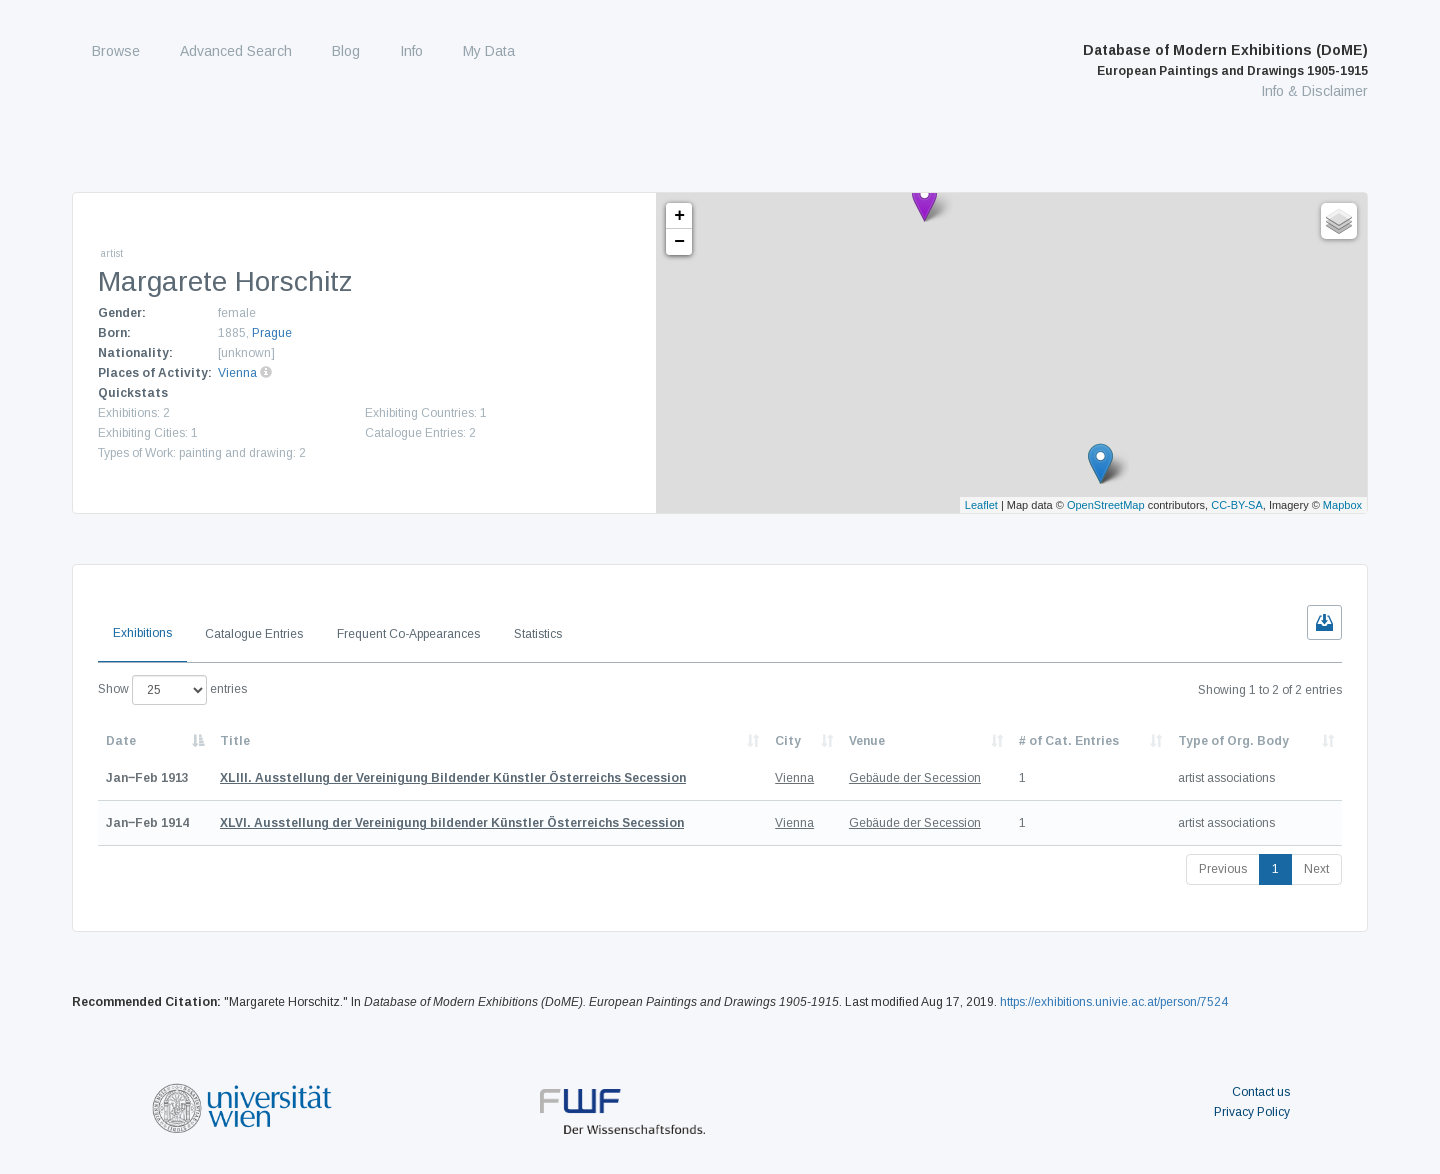 Image resolution: width=1440 pixels, height=1174 pixels. Describe the element at coordinates (408, 634) in the screenshot. I see `Frequent Co-Appearances [tab]` at that location.